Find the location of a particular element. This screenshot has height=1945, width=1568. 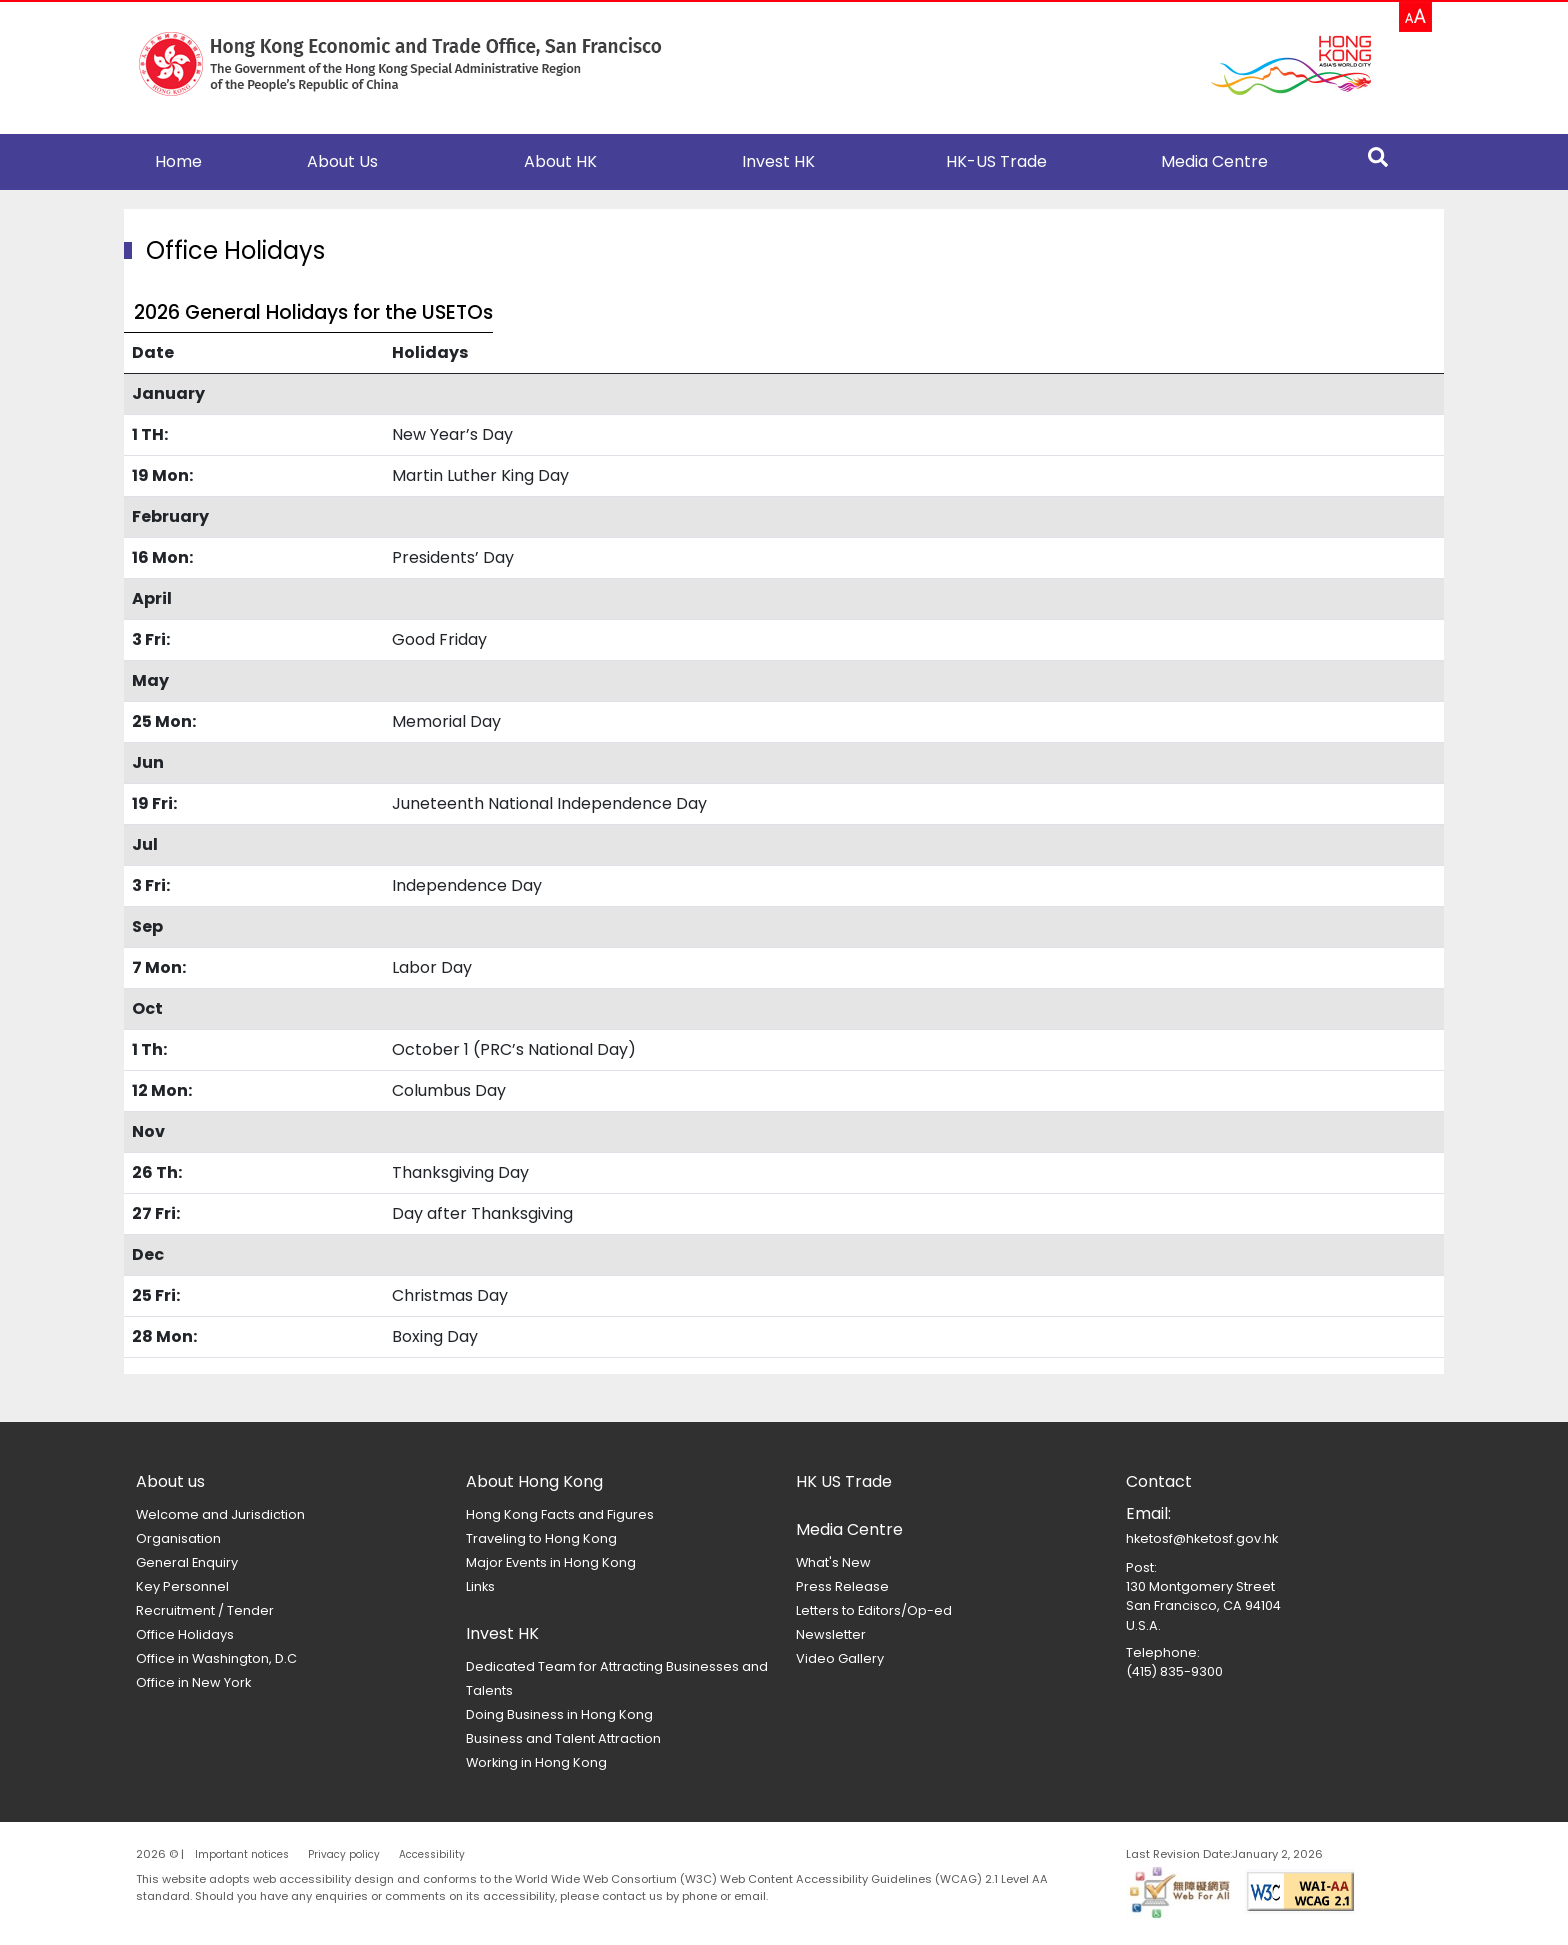

Home is located at coordinates (178, 161).